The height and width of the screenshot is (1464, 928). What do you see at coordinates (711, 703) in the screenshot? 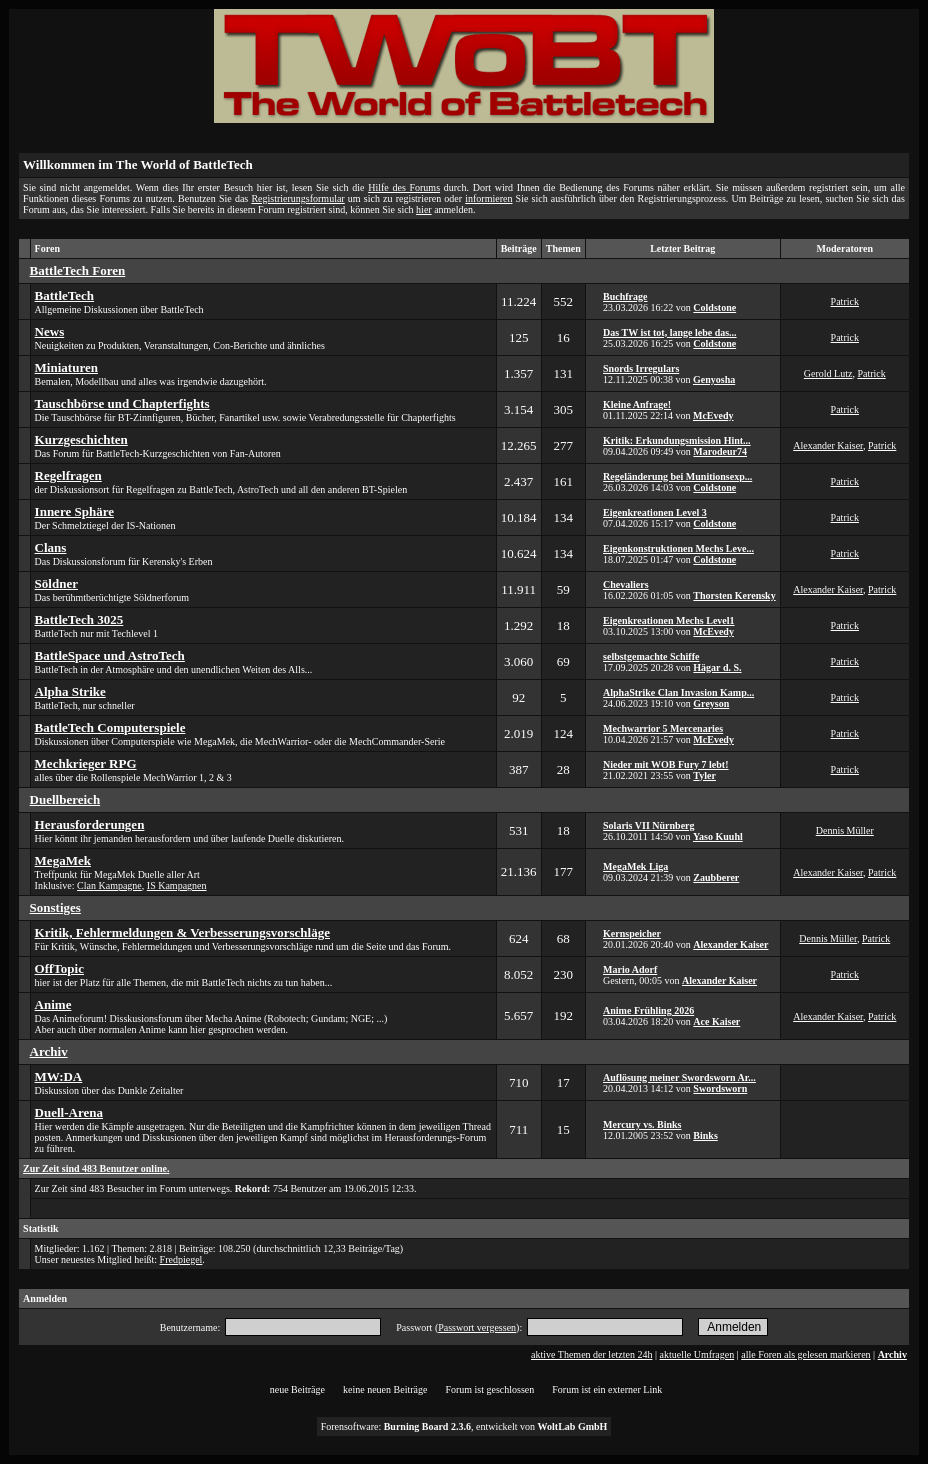
I see `Greyson` at bounding box center [711, 703].